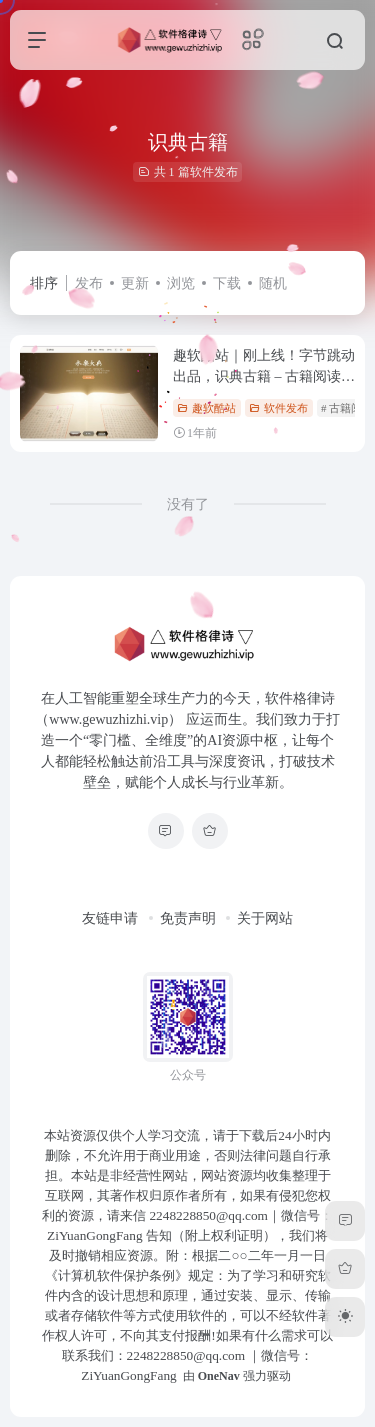 This screenshot has width=375, height=1427. Describe the element at coordinates (188, 504) in the screenshot. I see `没有了` at that location.